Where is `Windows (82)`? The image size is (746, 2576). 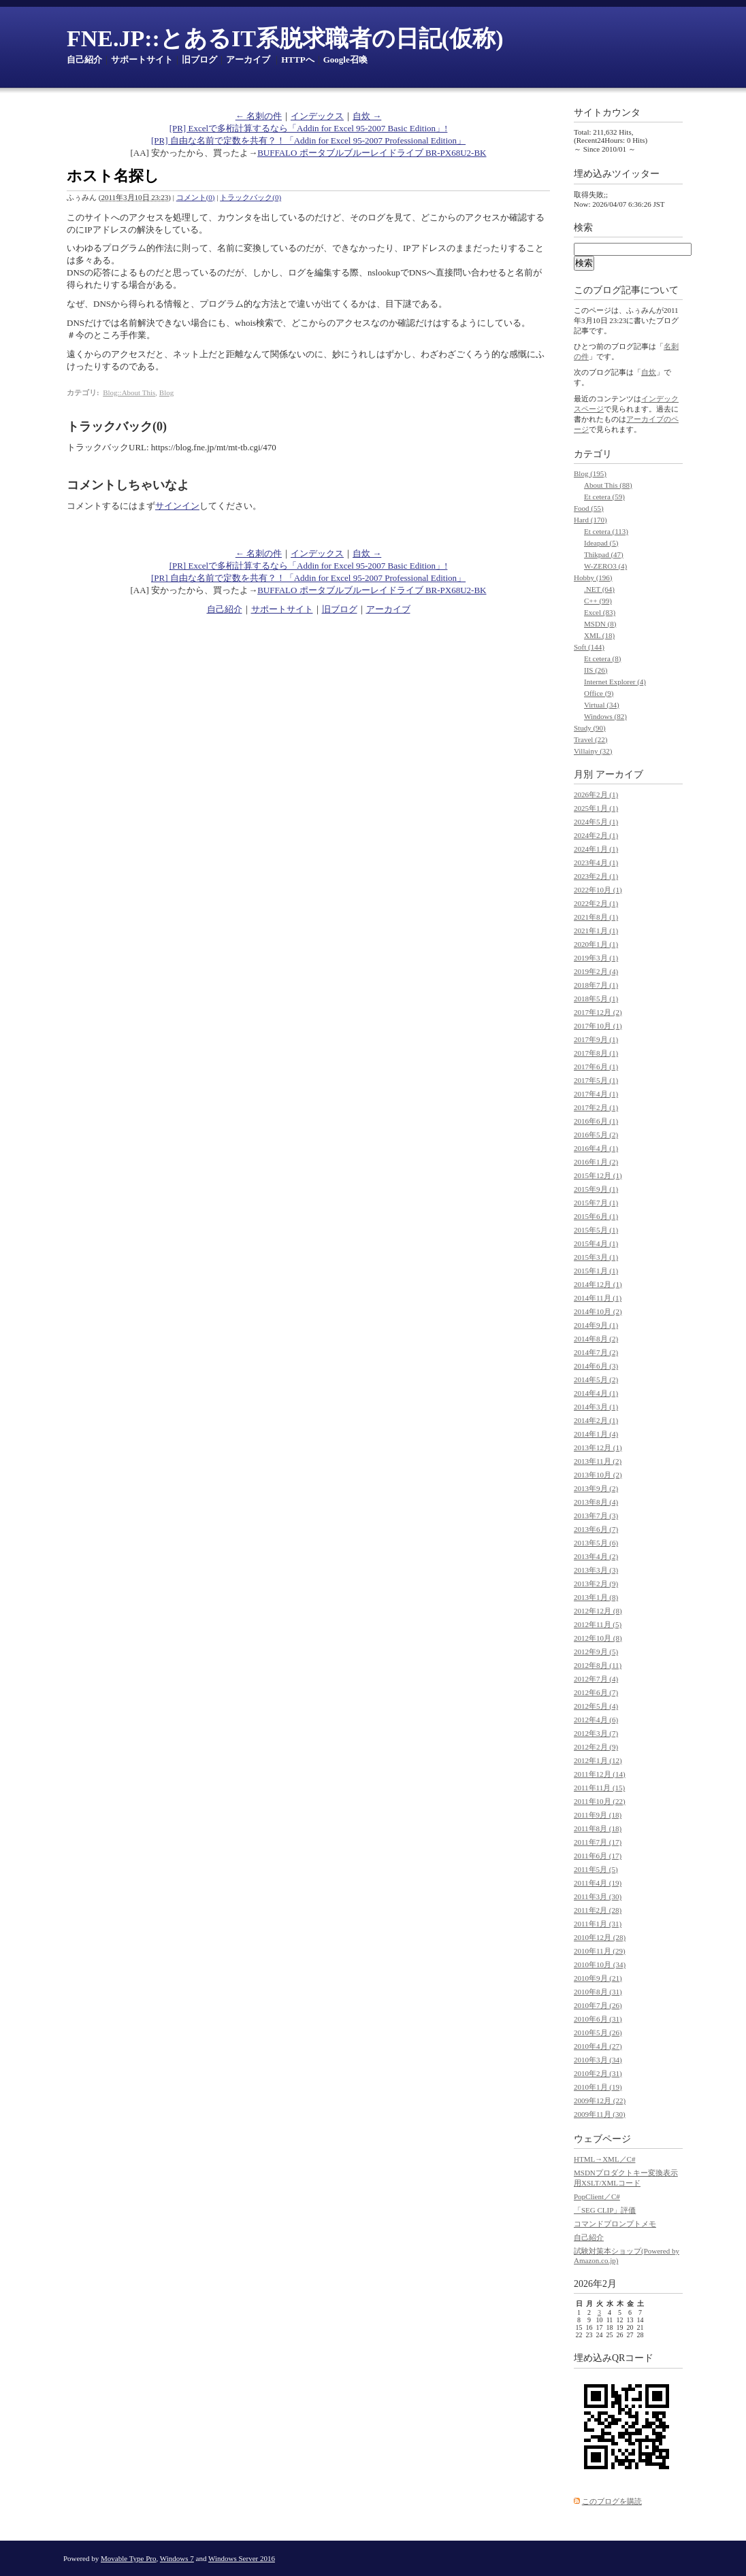 Windows (82) is located at coordinates (605, 716).